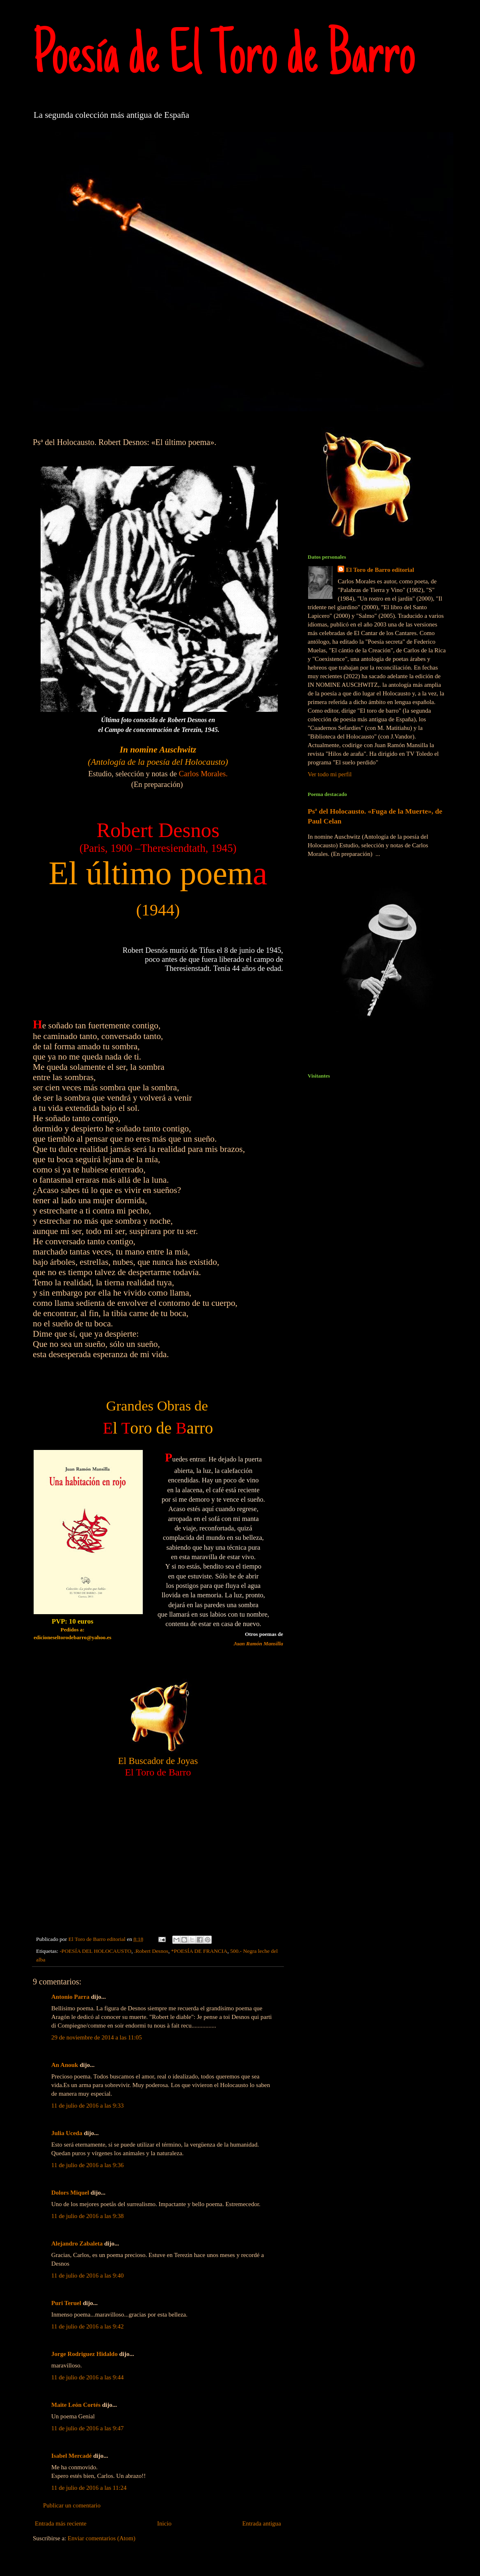 The height and width of the screenshot is (2576, 480). Describe the element at coordinates (88, 2487) in the screenshot. I see `11 de julio de 2016 a las 11:24` at that location.